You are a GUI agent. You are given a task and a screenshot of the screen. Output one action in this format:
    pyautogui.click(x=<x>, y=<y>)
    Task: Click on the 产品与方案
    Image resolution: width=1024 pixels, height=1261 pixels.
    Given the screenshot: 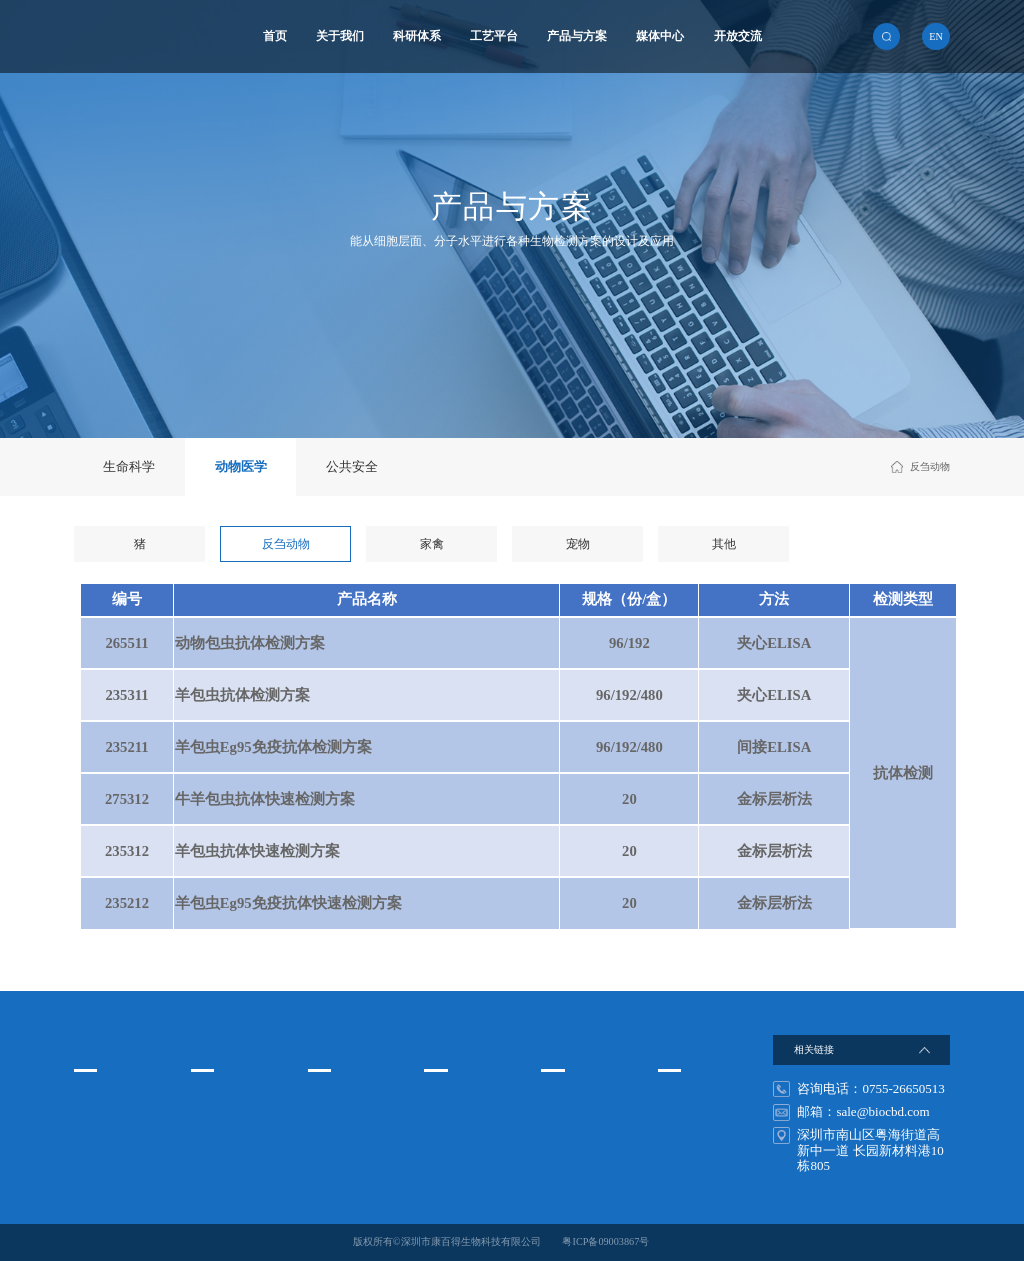 What is the action you would take?
    pyautogui.click(x=577, y=36)
    